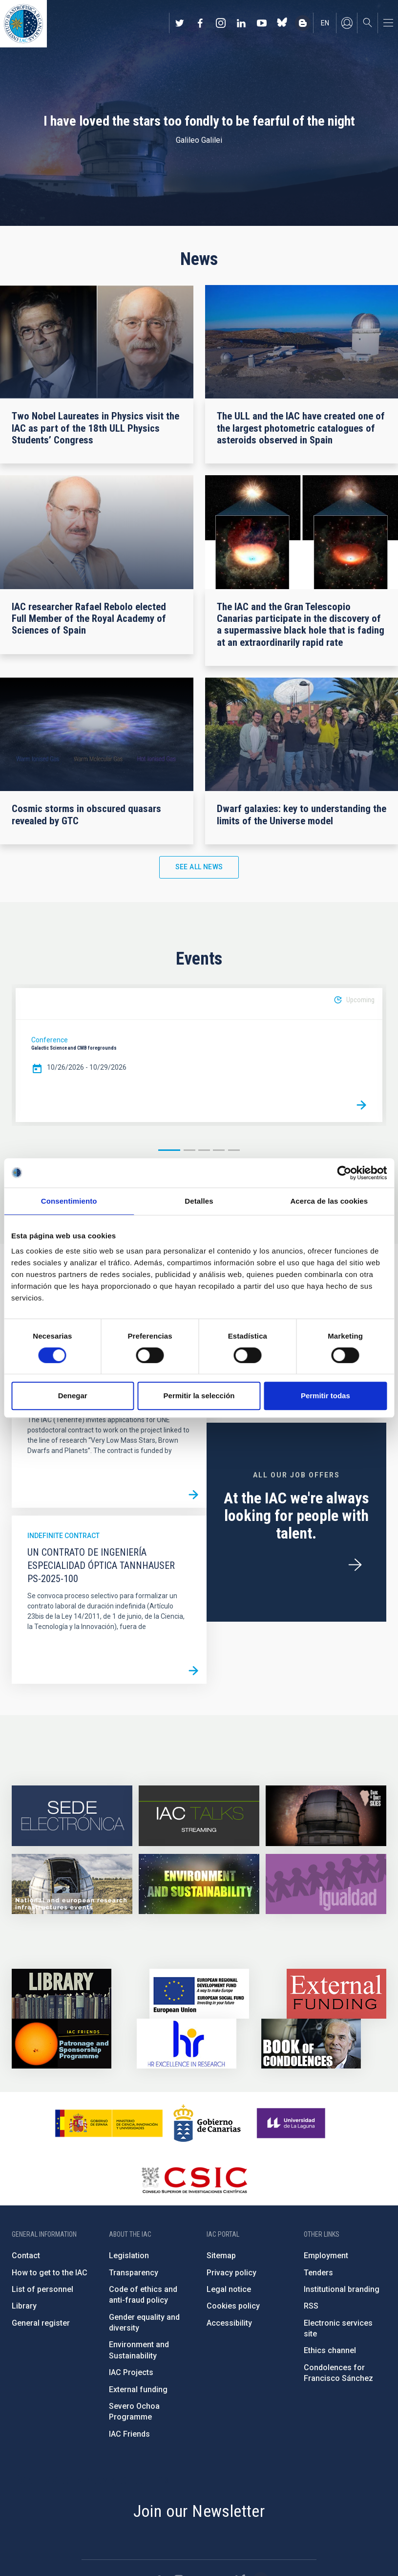 The height and width of the screenshot is (2576, 398). Describe the element at coordinates (219, 1150) in the screenshot. I see `4 [button]` at that location.